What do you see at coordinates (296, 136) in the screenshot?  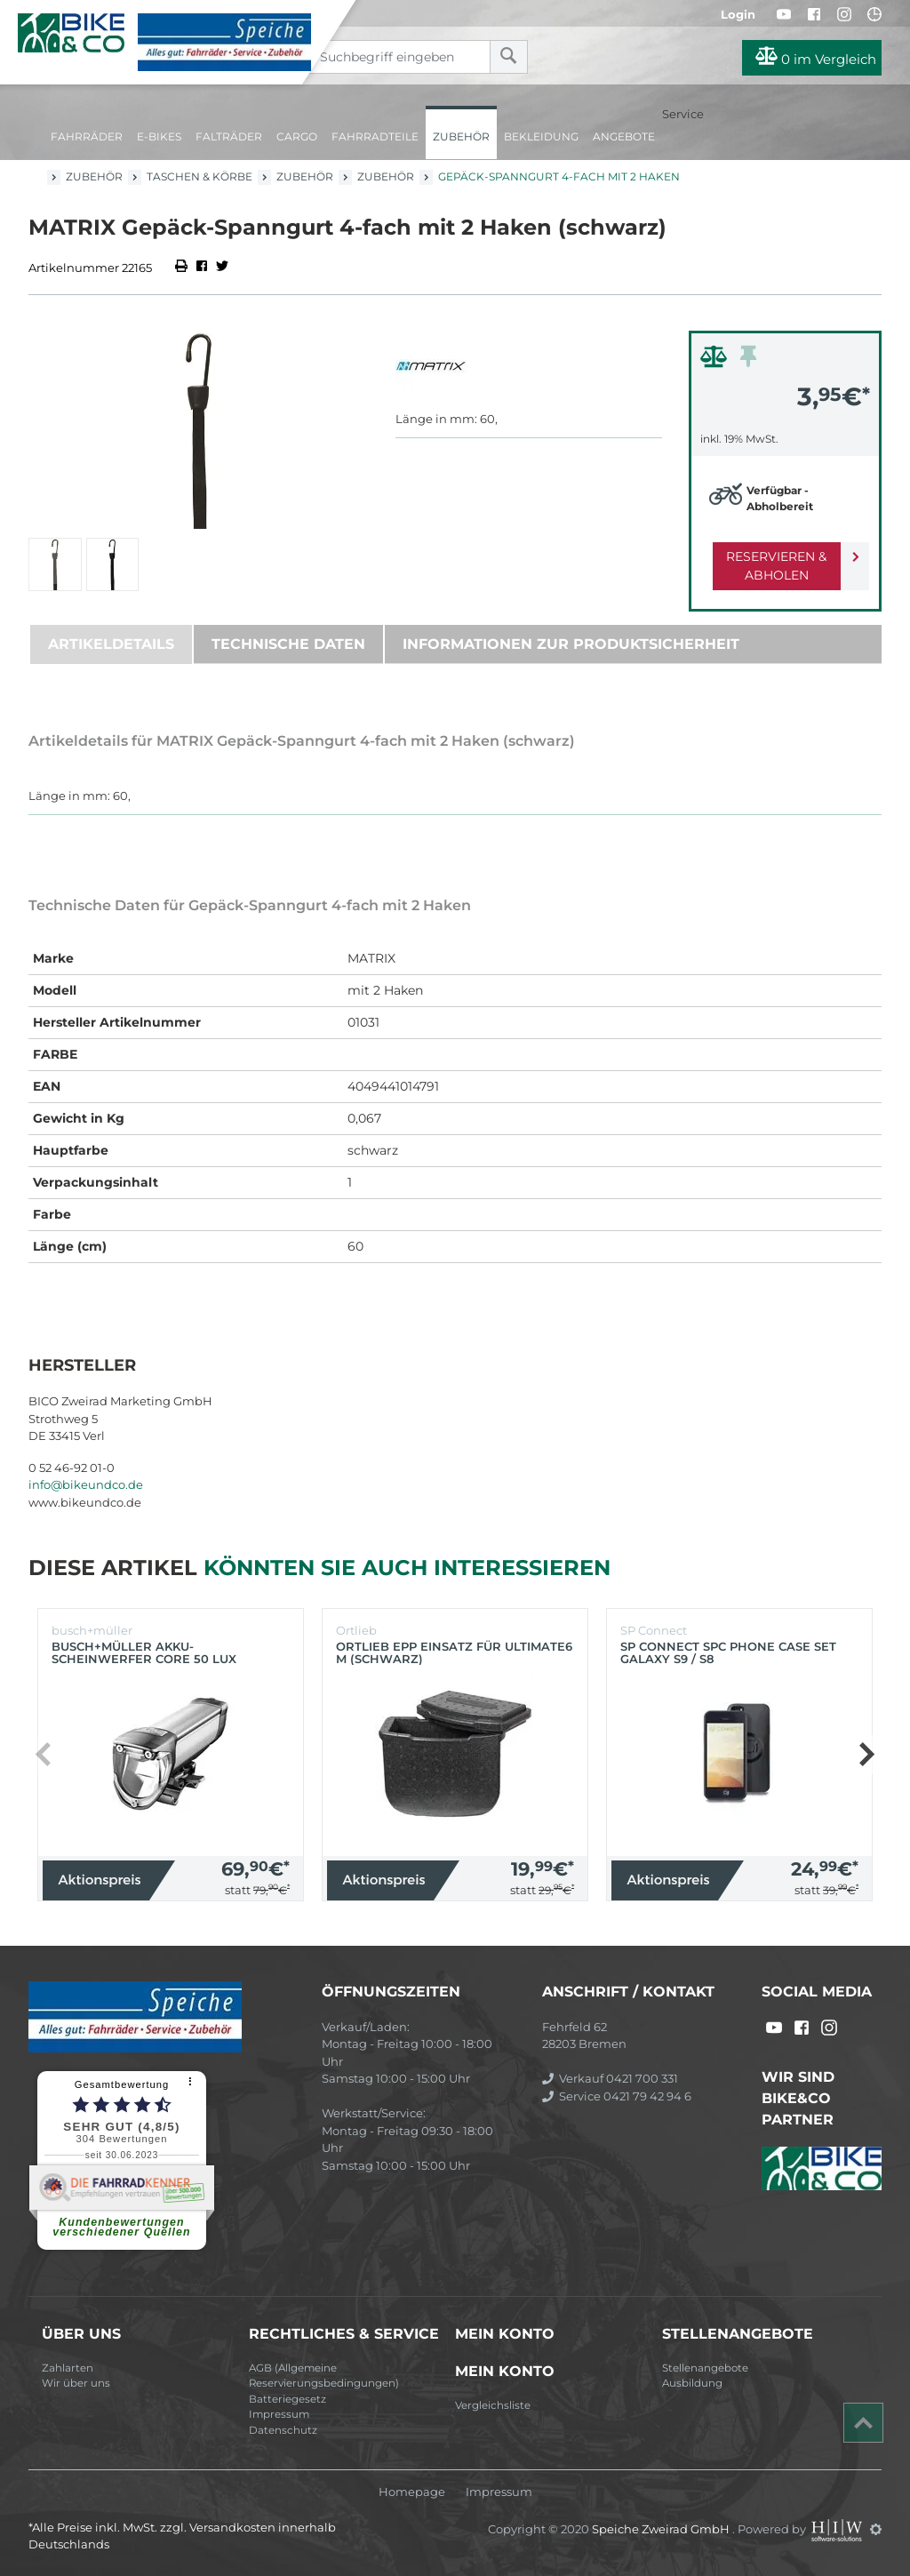 I see `Cargo` at bounding box center [296, 136].